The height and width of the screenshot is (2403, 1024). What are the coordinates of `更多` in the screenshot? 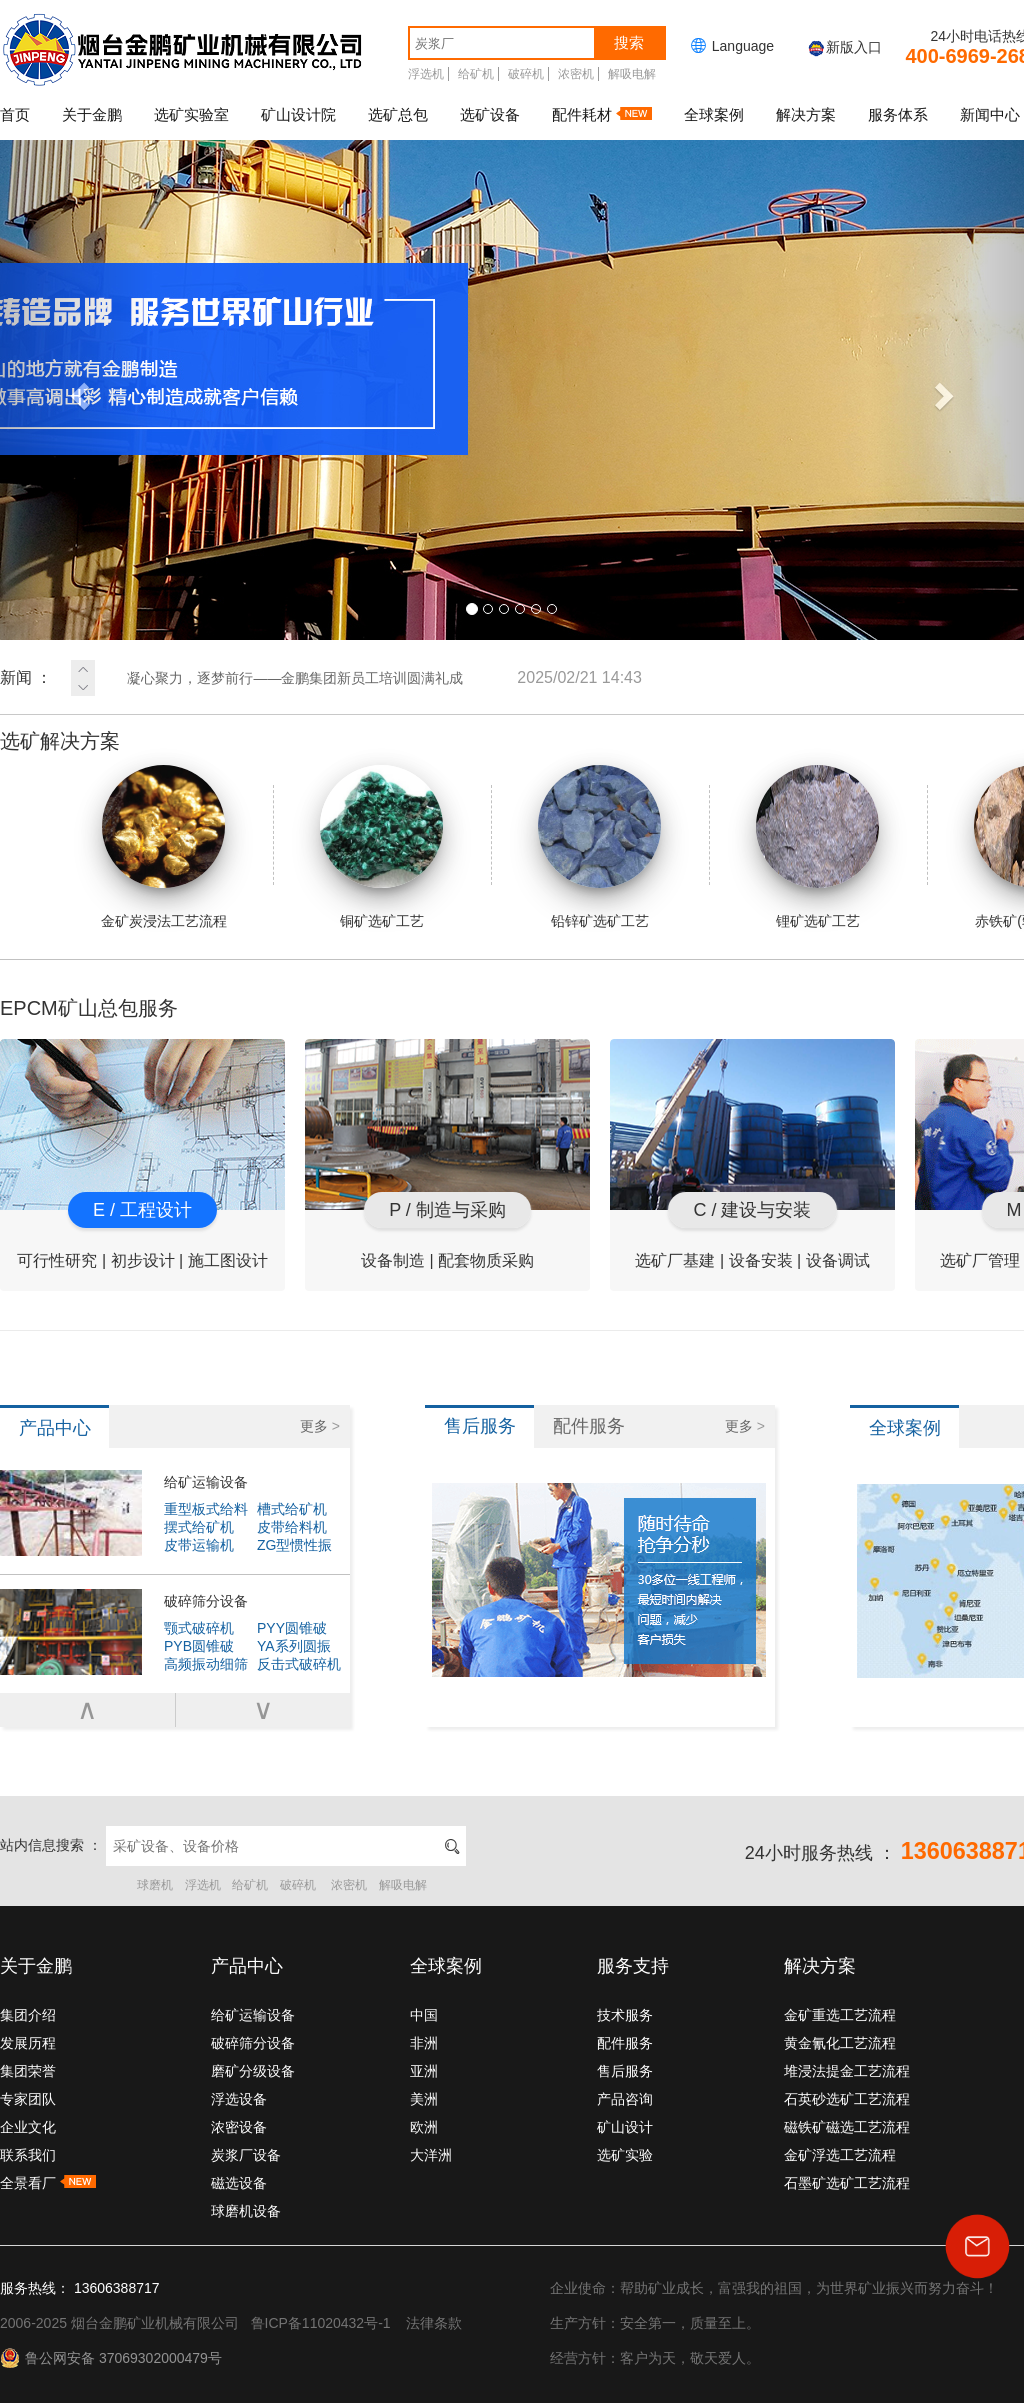 It's located at (320, 1426).